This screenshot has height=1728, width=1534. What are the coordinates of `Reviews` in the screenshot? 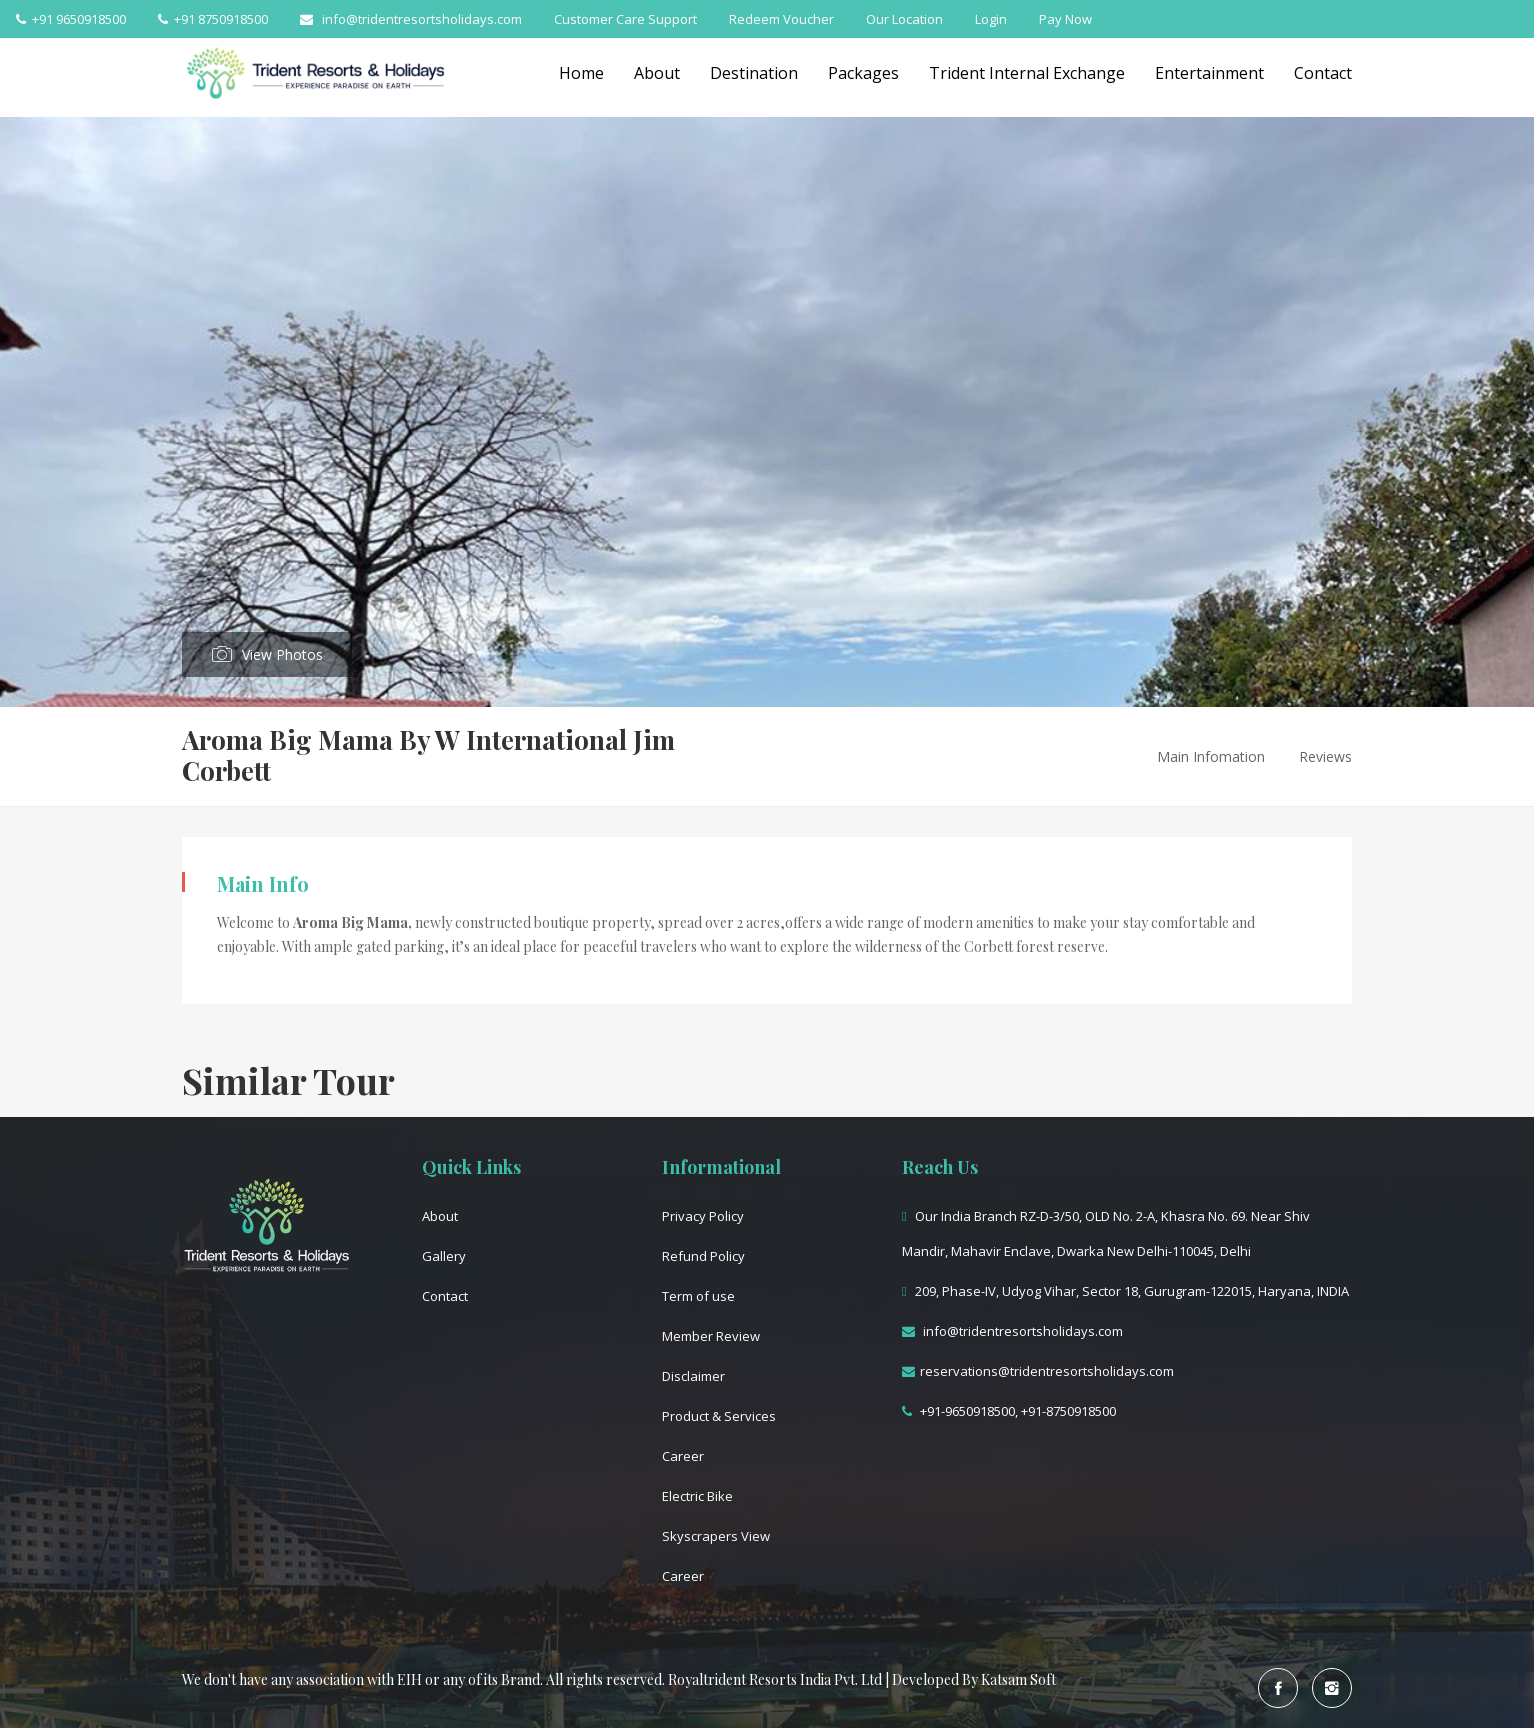 It's located at (1325, 756).